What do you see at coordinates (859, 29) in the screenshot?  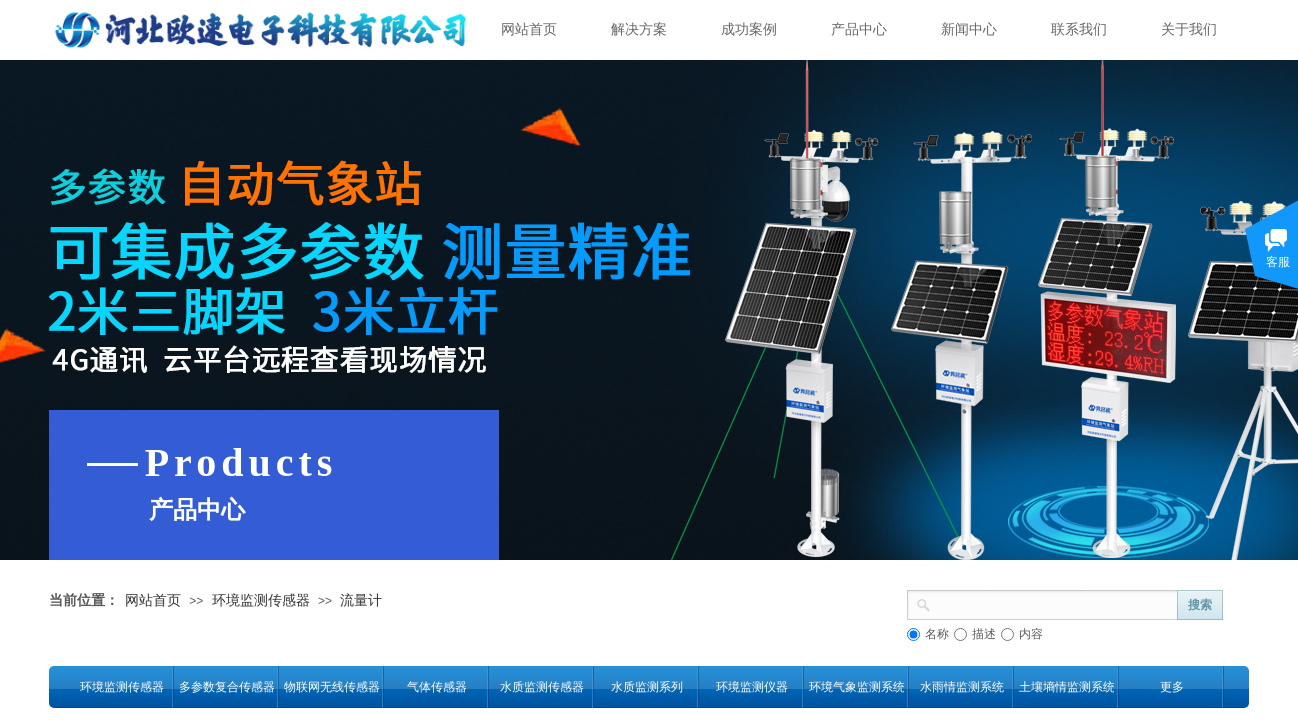 I see `产品中心` at bounding box center [859, 29].